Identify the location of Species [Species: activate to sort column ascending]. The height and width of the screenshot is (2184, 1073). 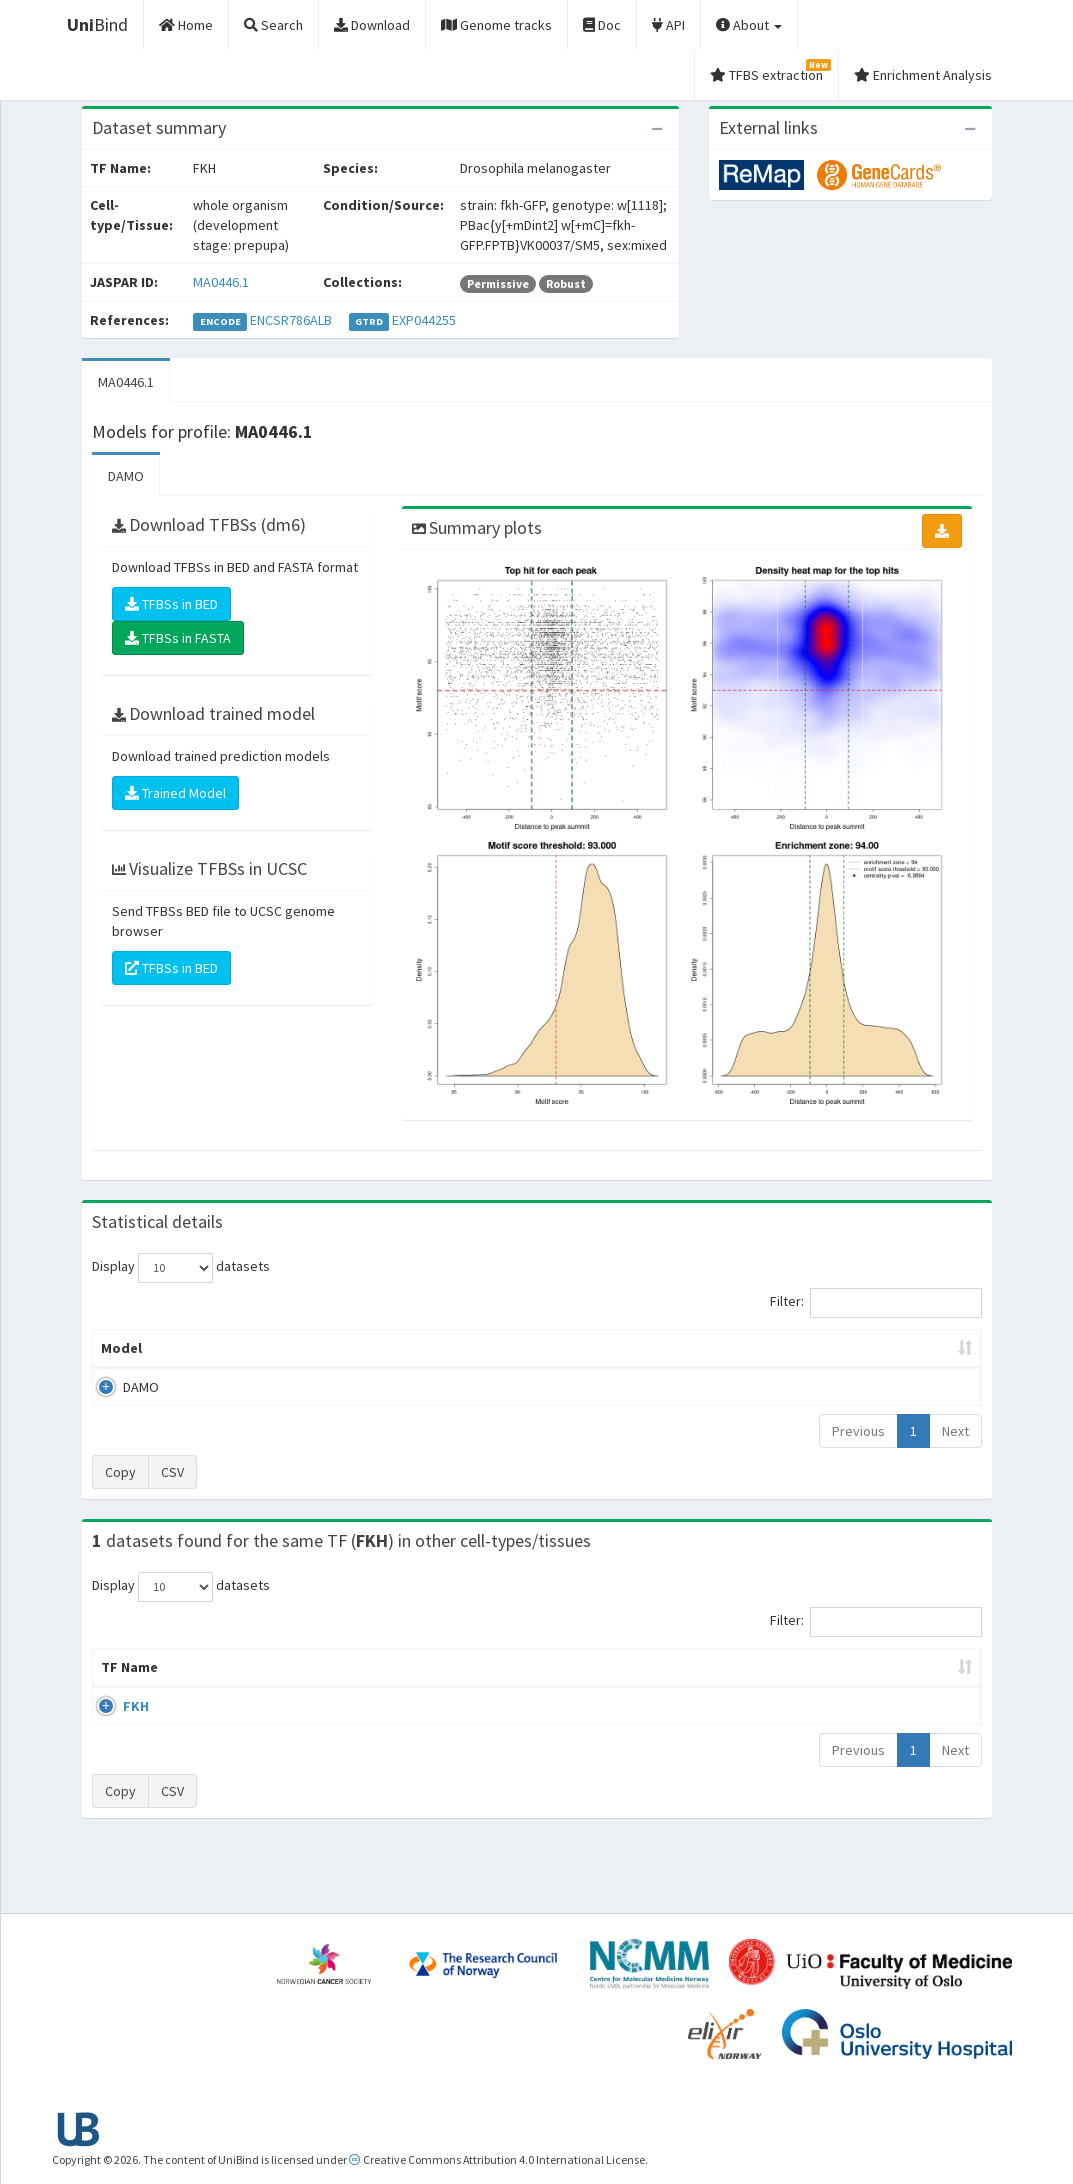
(692, 1687).